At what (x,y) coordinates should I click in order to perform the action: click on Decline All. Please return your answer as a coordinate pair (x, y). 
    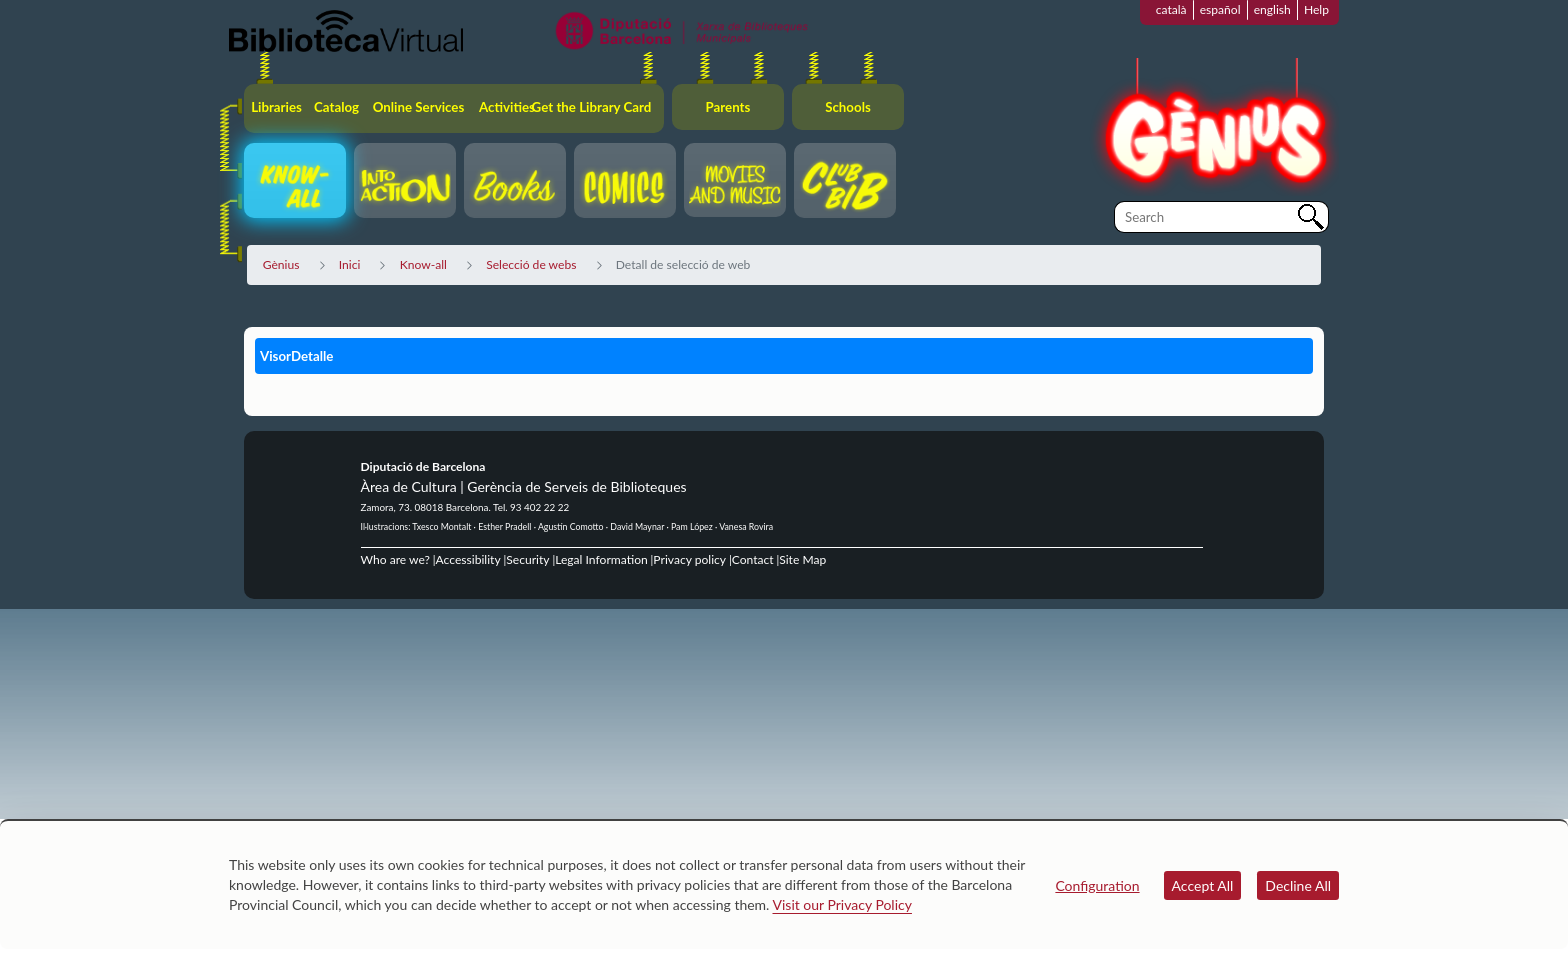
    Looking at the image, I should click on (1298, 885).